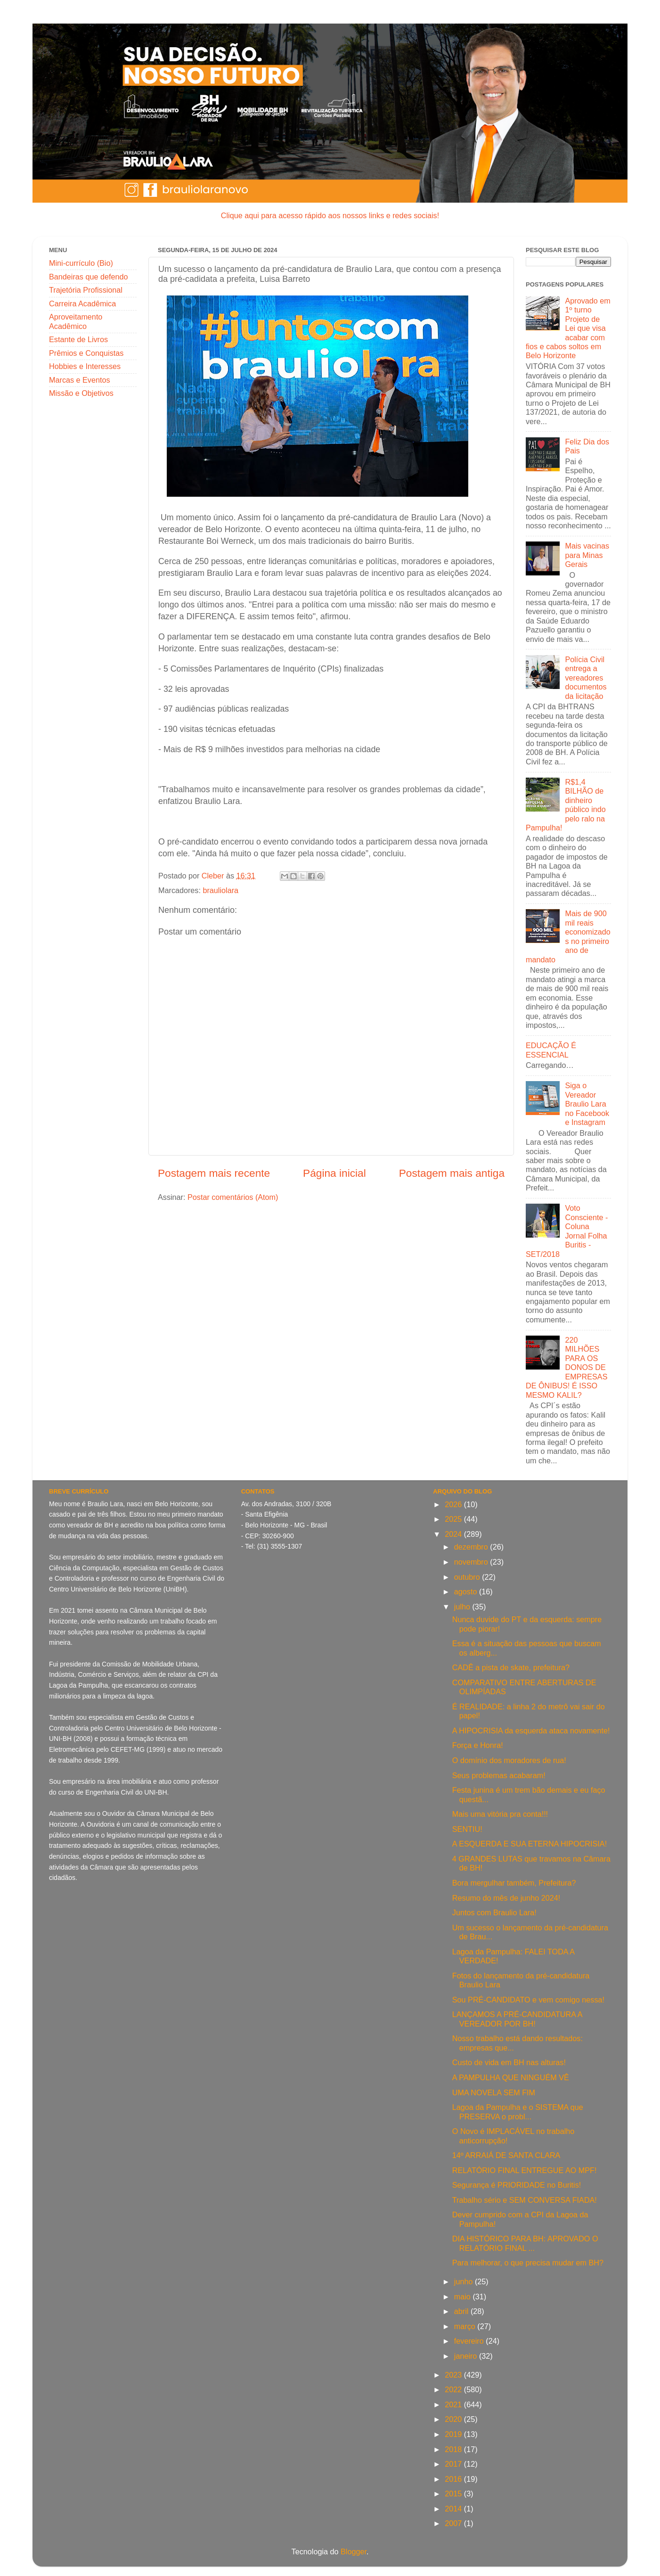 The image size is (660, 2576). Describe the element at coordinates (454, 1519) in the screenshot. I see `2025` at that location.